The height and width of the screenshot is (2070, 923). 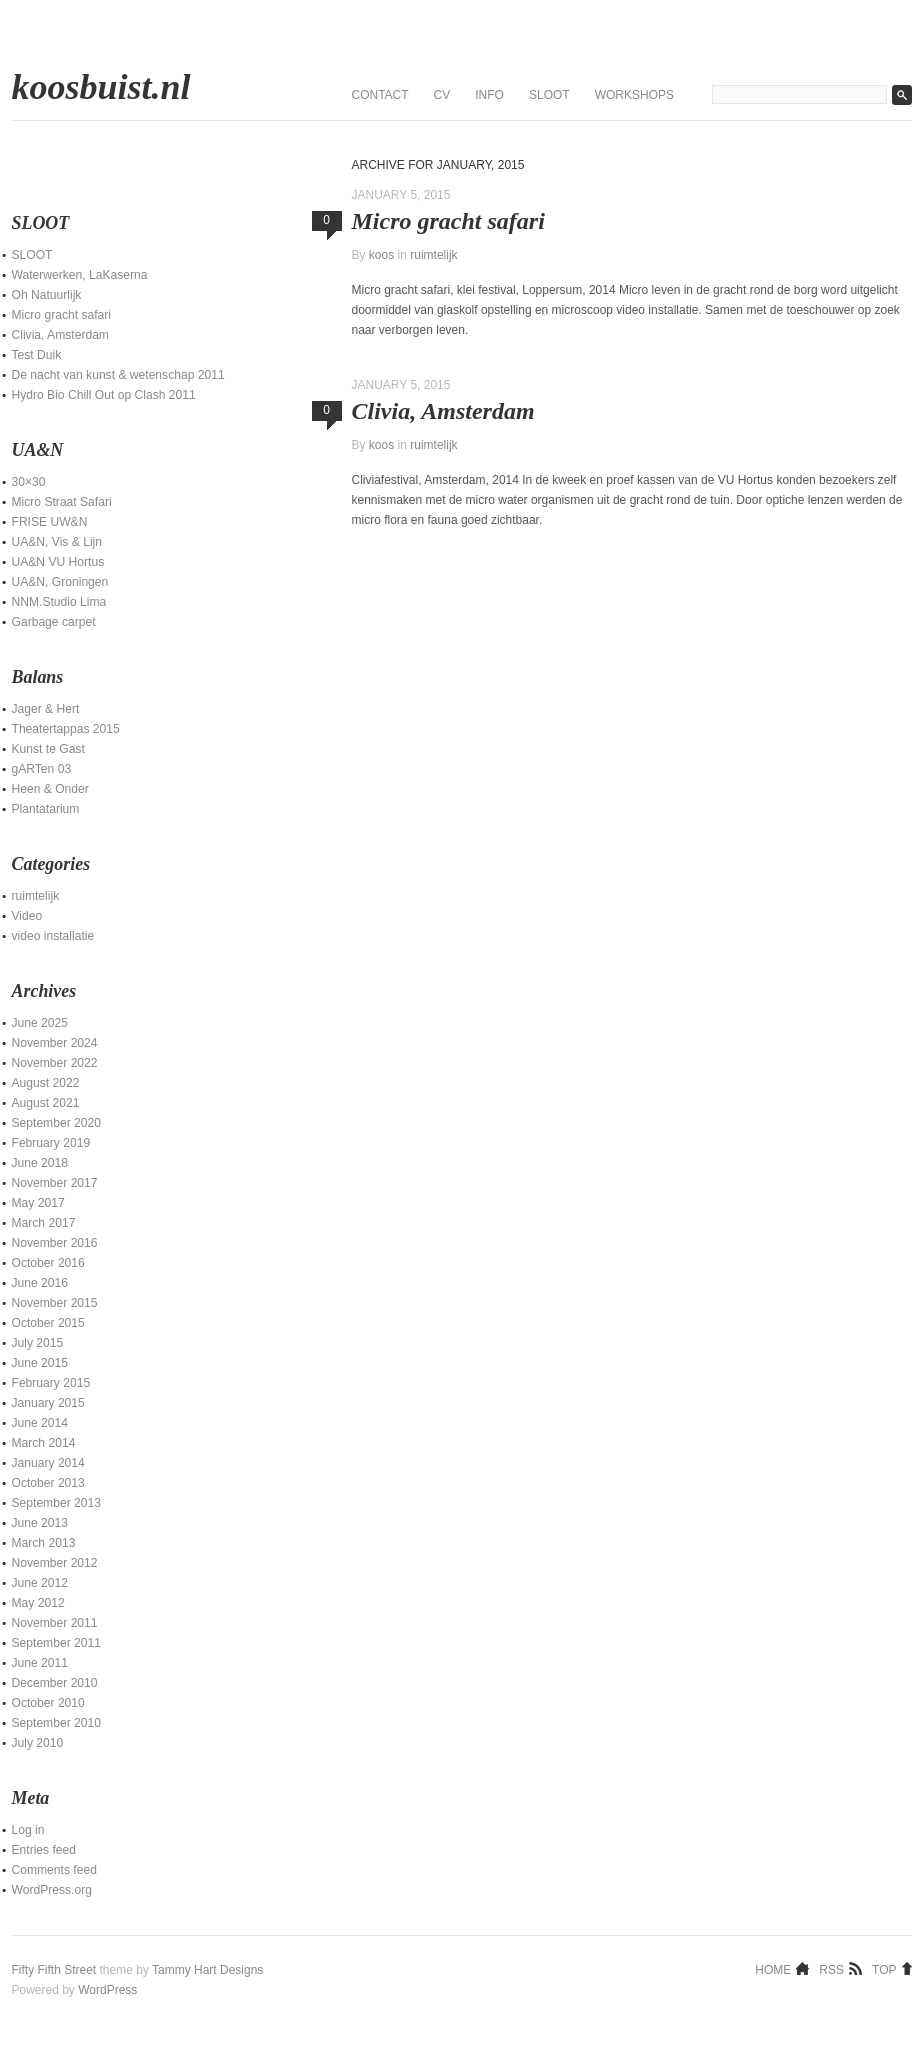 I want to click on ruimtelijk, so click(x=433, y=255).